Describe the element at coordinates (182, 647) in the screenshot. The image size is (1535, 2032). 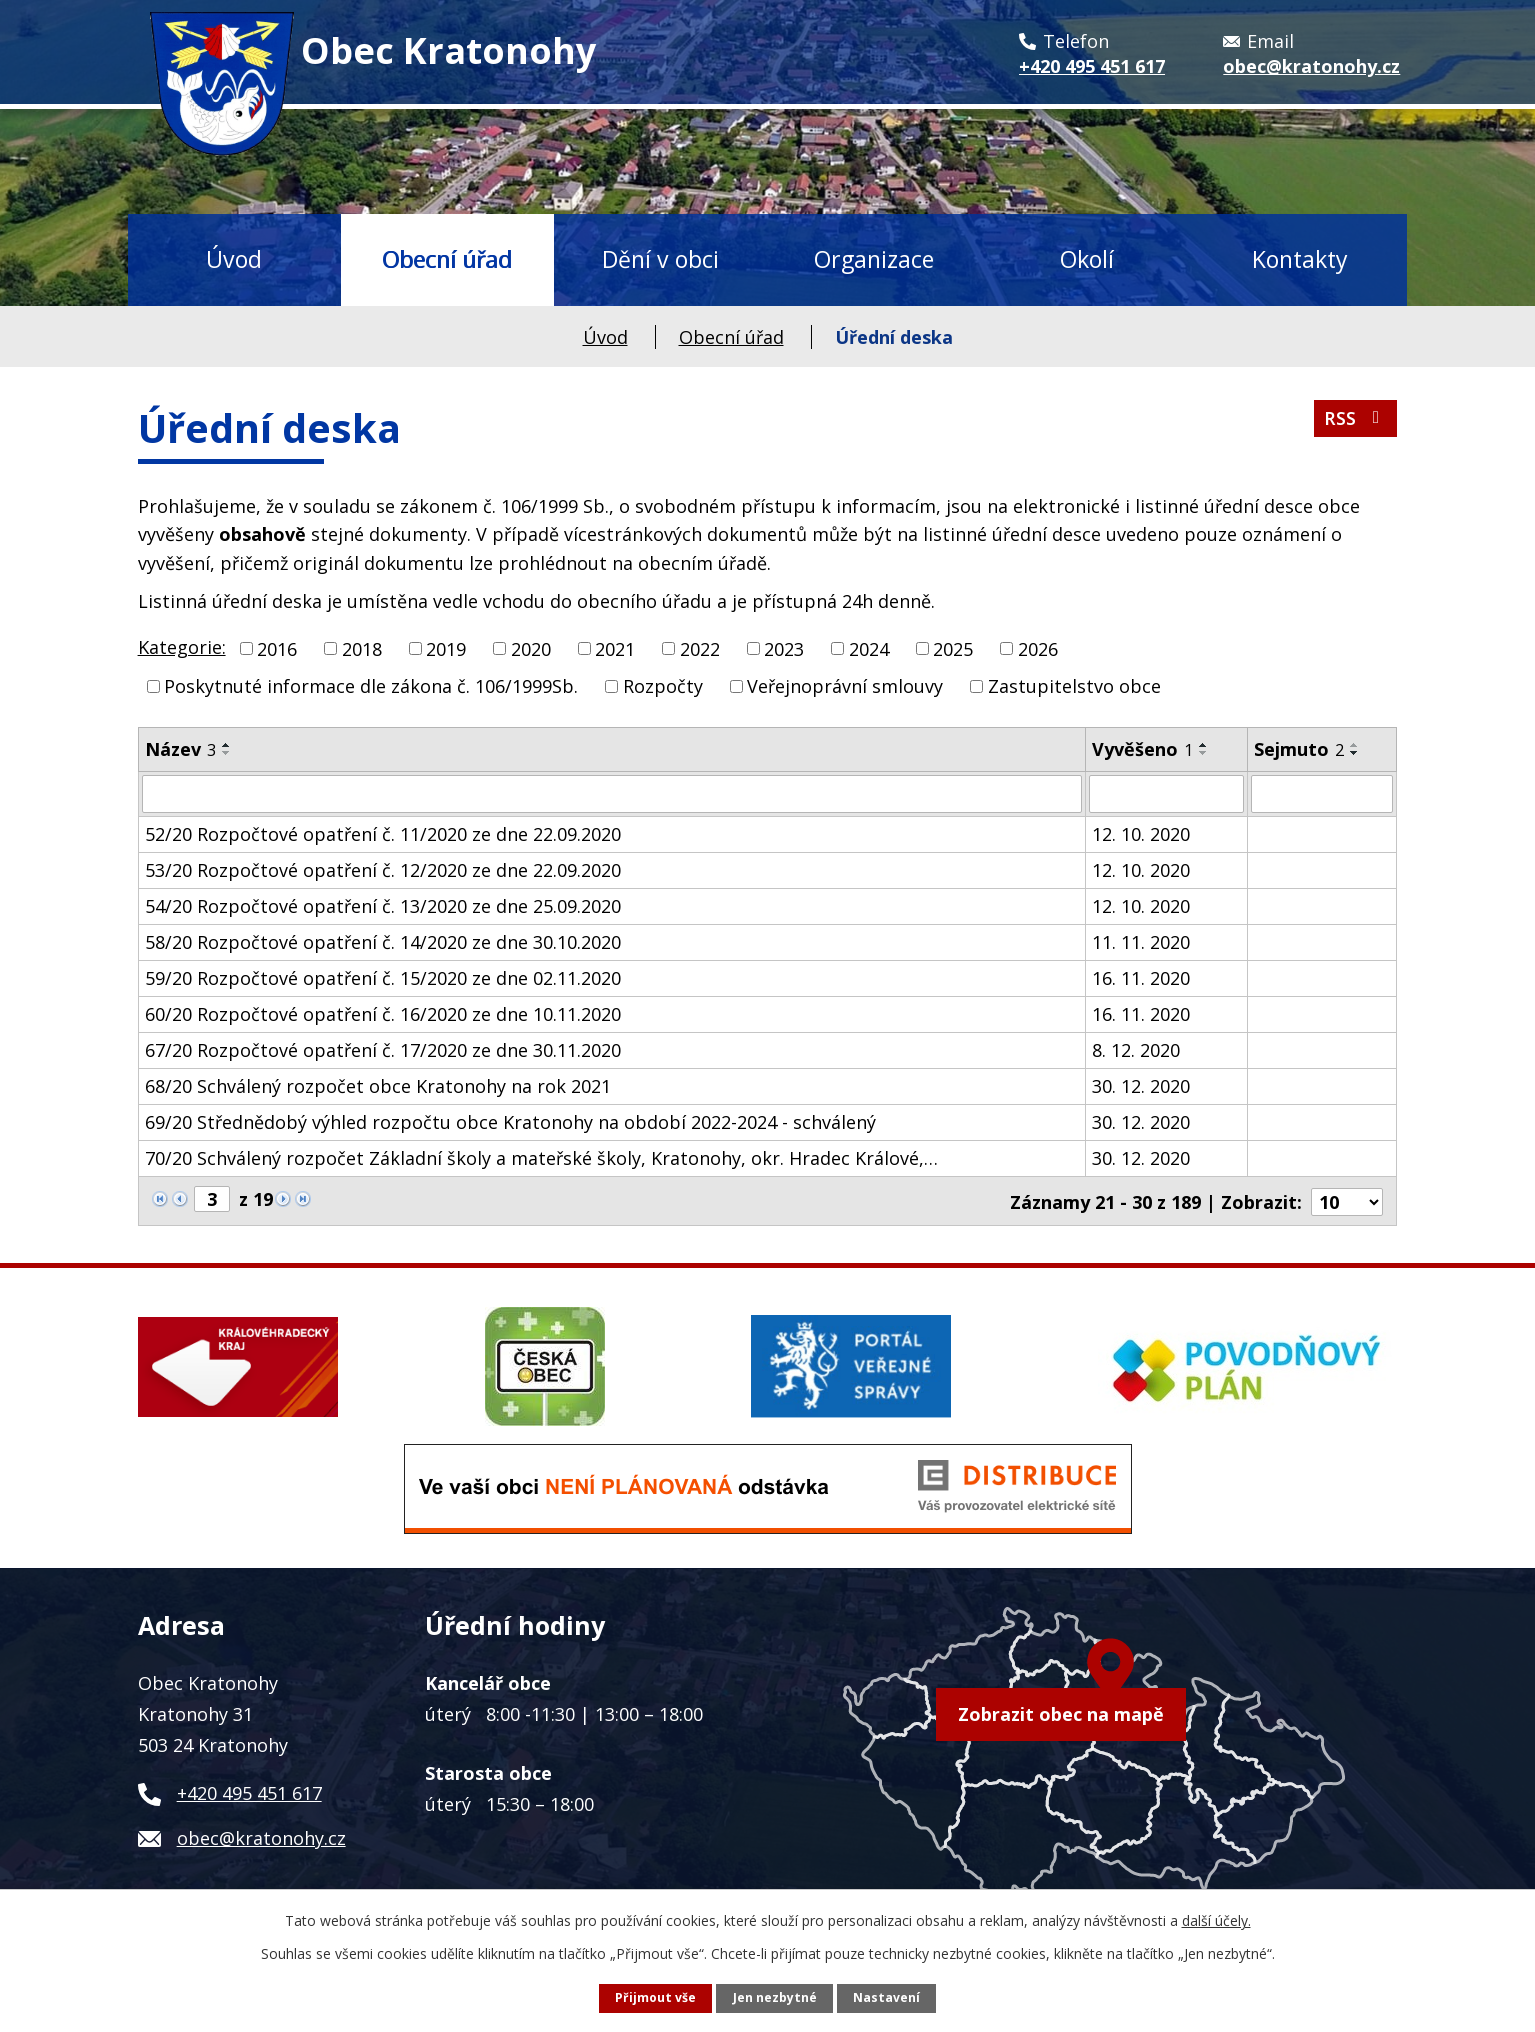
I see `Kategorie:` at that location.